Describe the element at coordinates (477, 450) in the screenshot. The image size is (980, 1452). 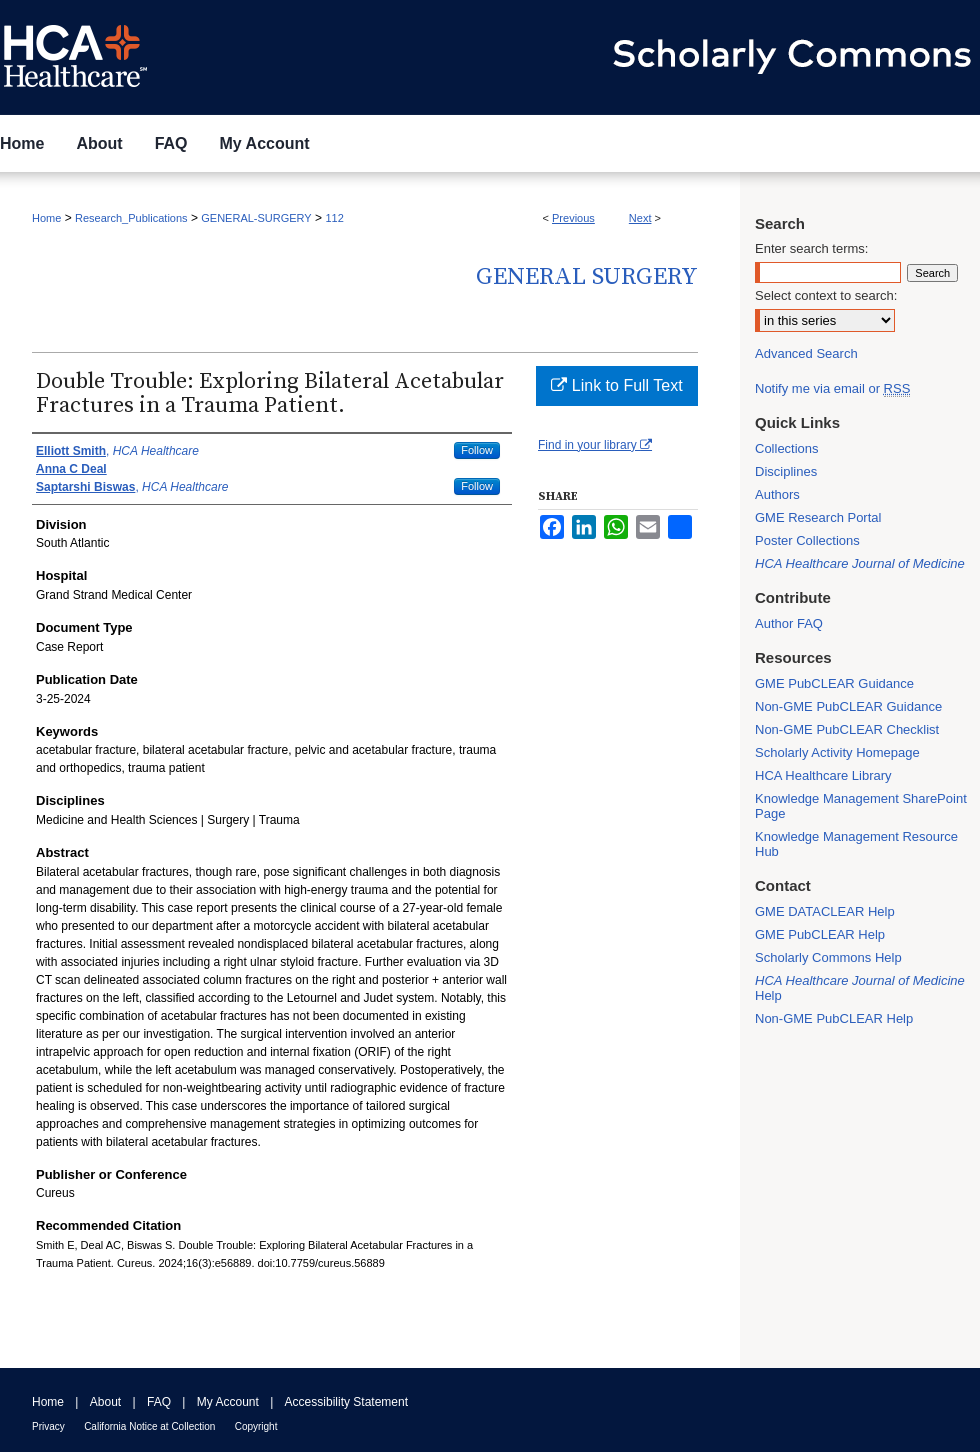
I see `Follow` at that location.